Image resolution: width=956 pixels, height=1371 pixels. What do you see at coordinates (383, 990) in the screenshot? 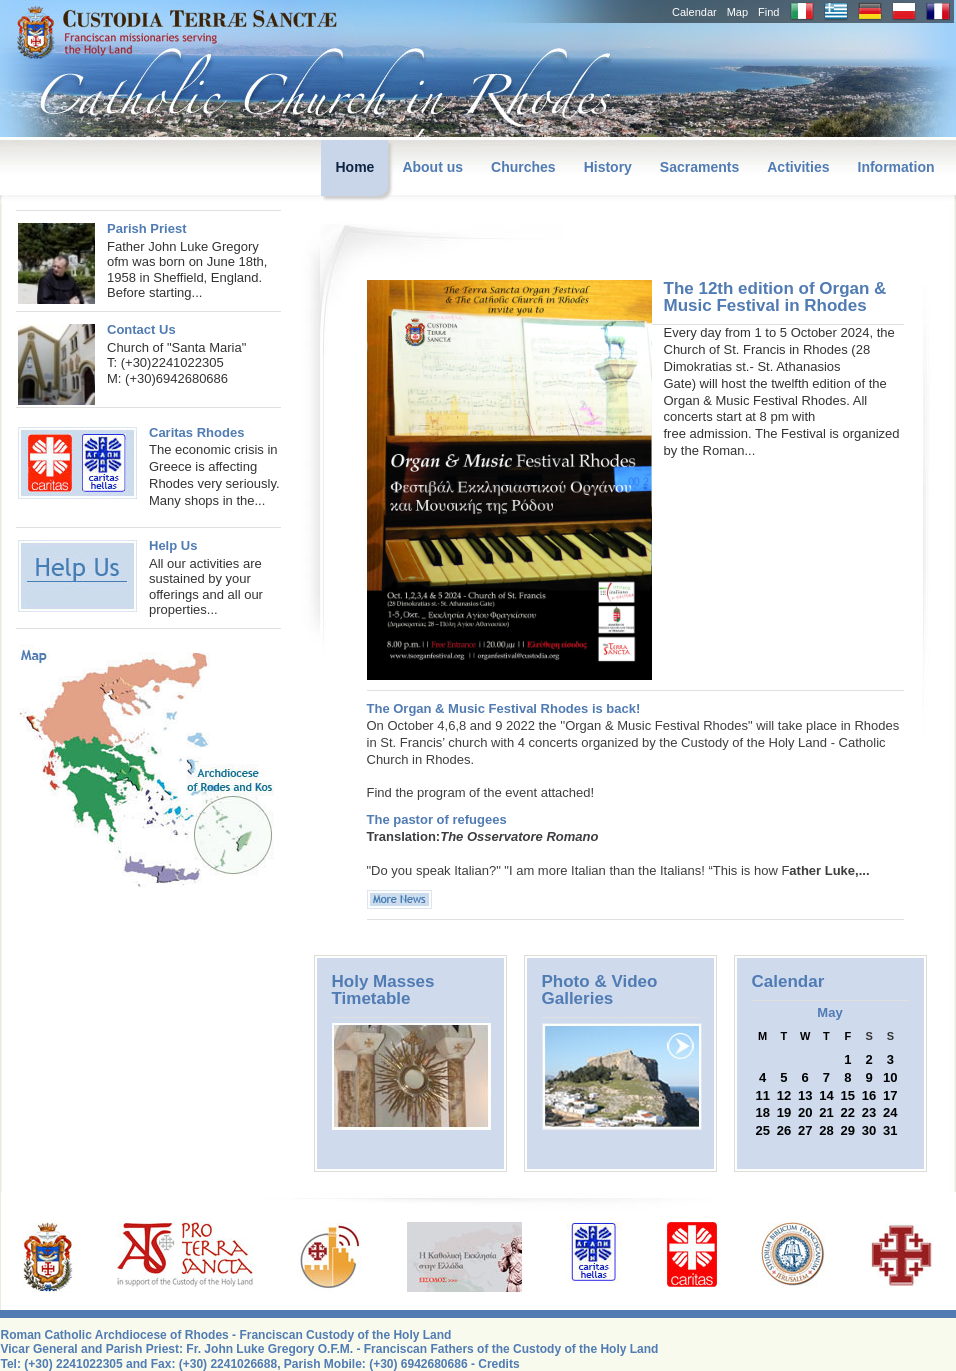
I see `Holy Masses Timetable` at bounding box center [383, 990].